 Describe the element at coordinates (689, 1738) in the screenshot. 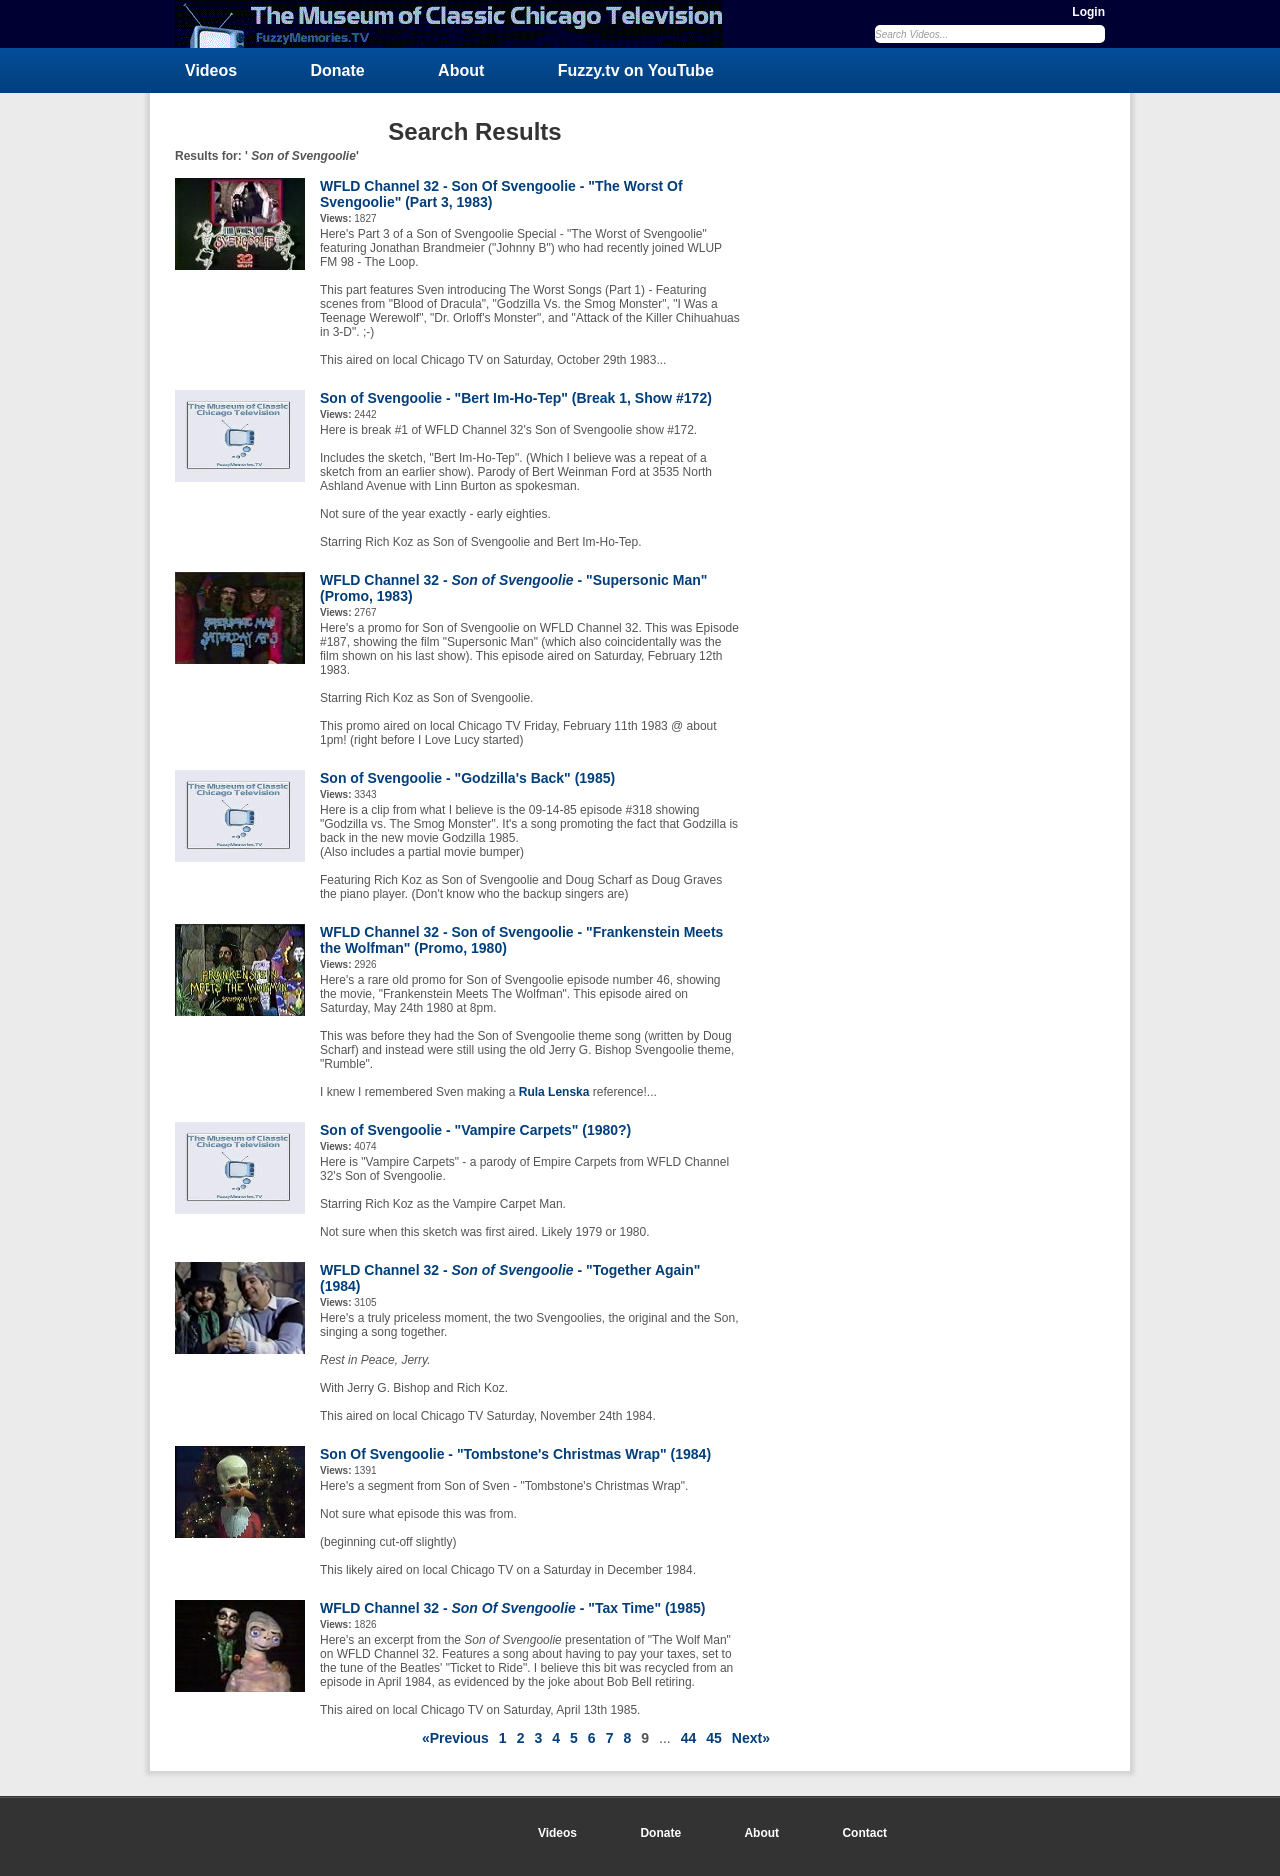

I see `44` at that location.